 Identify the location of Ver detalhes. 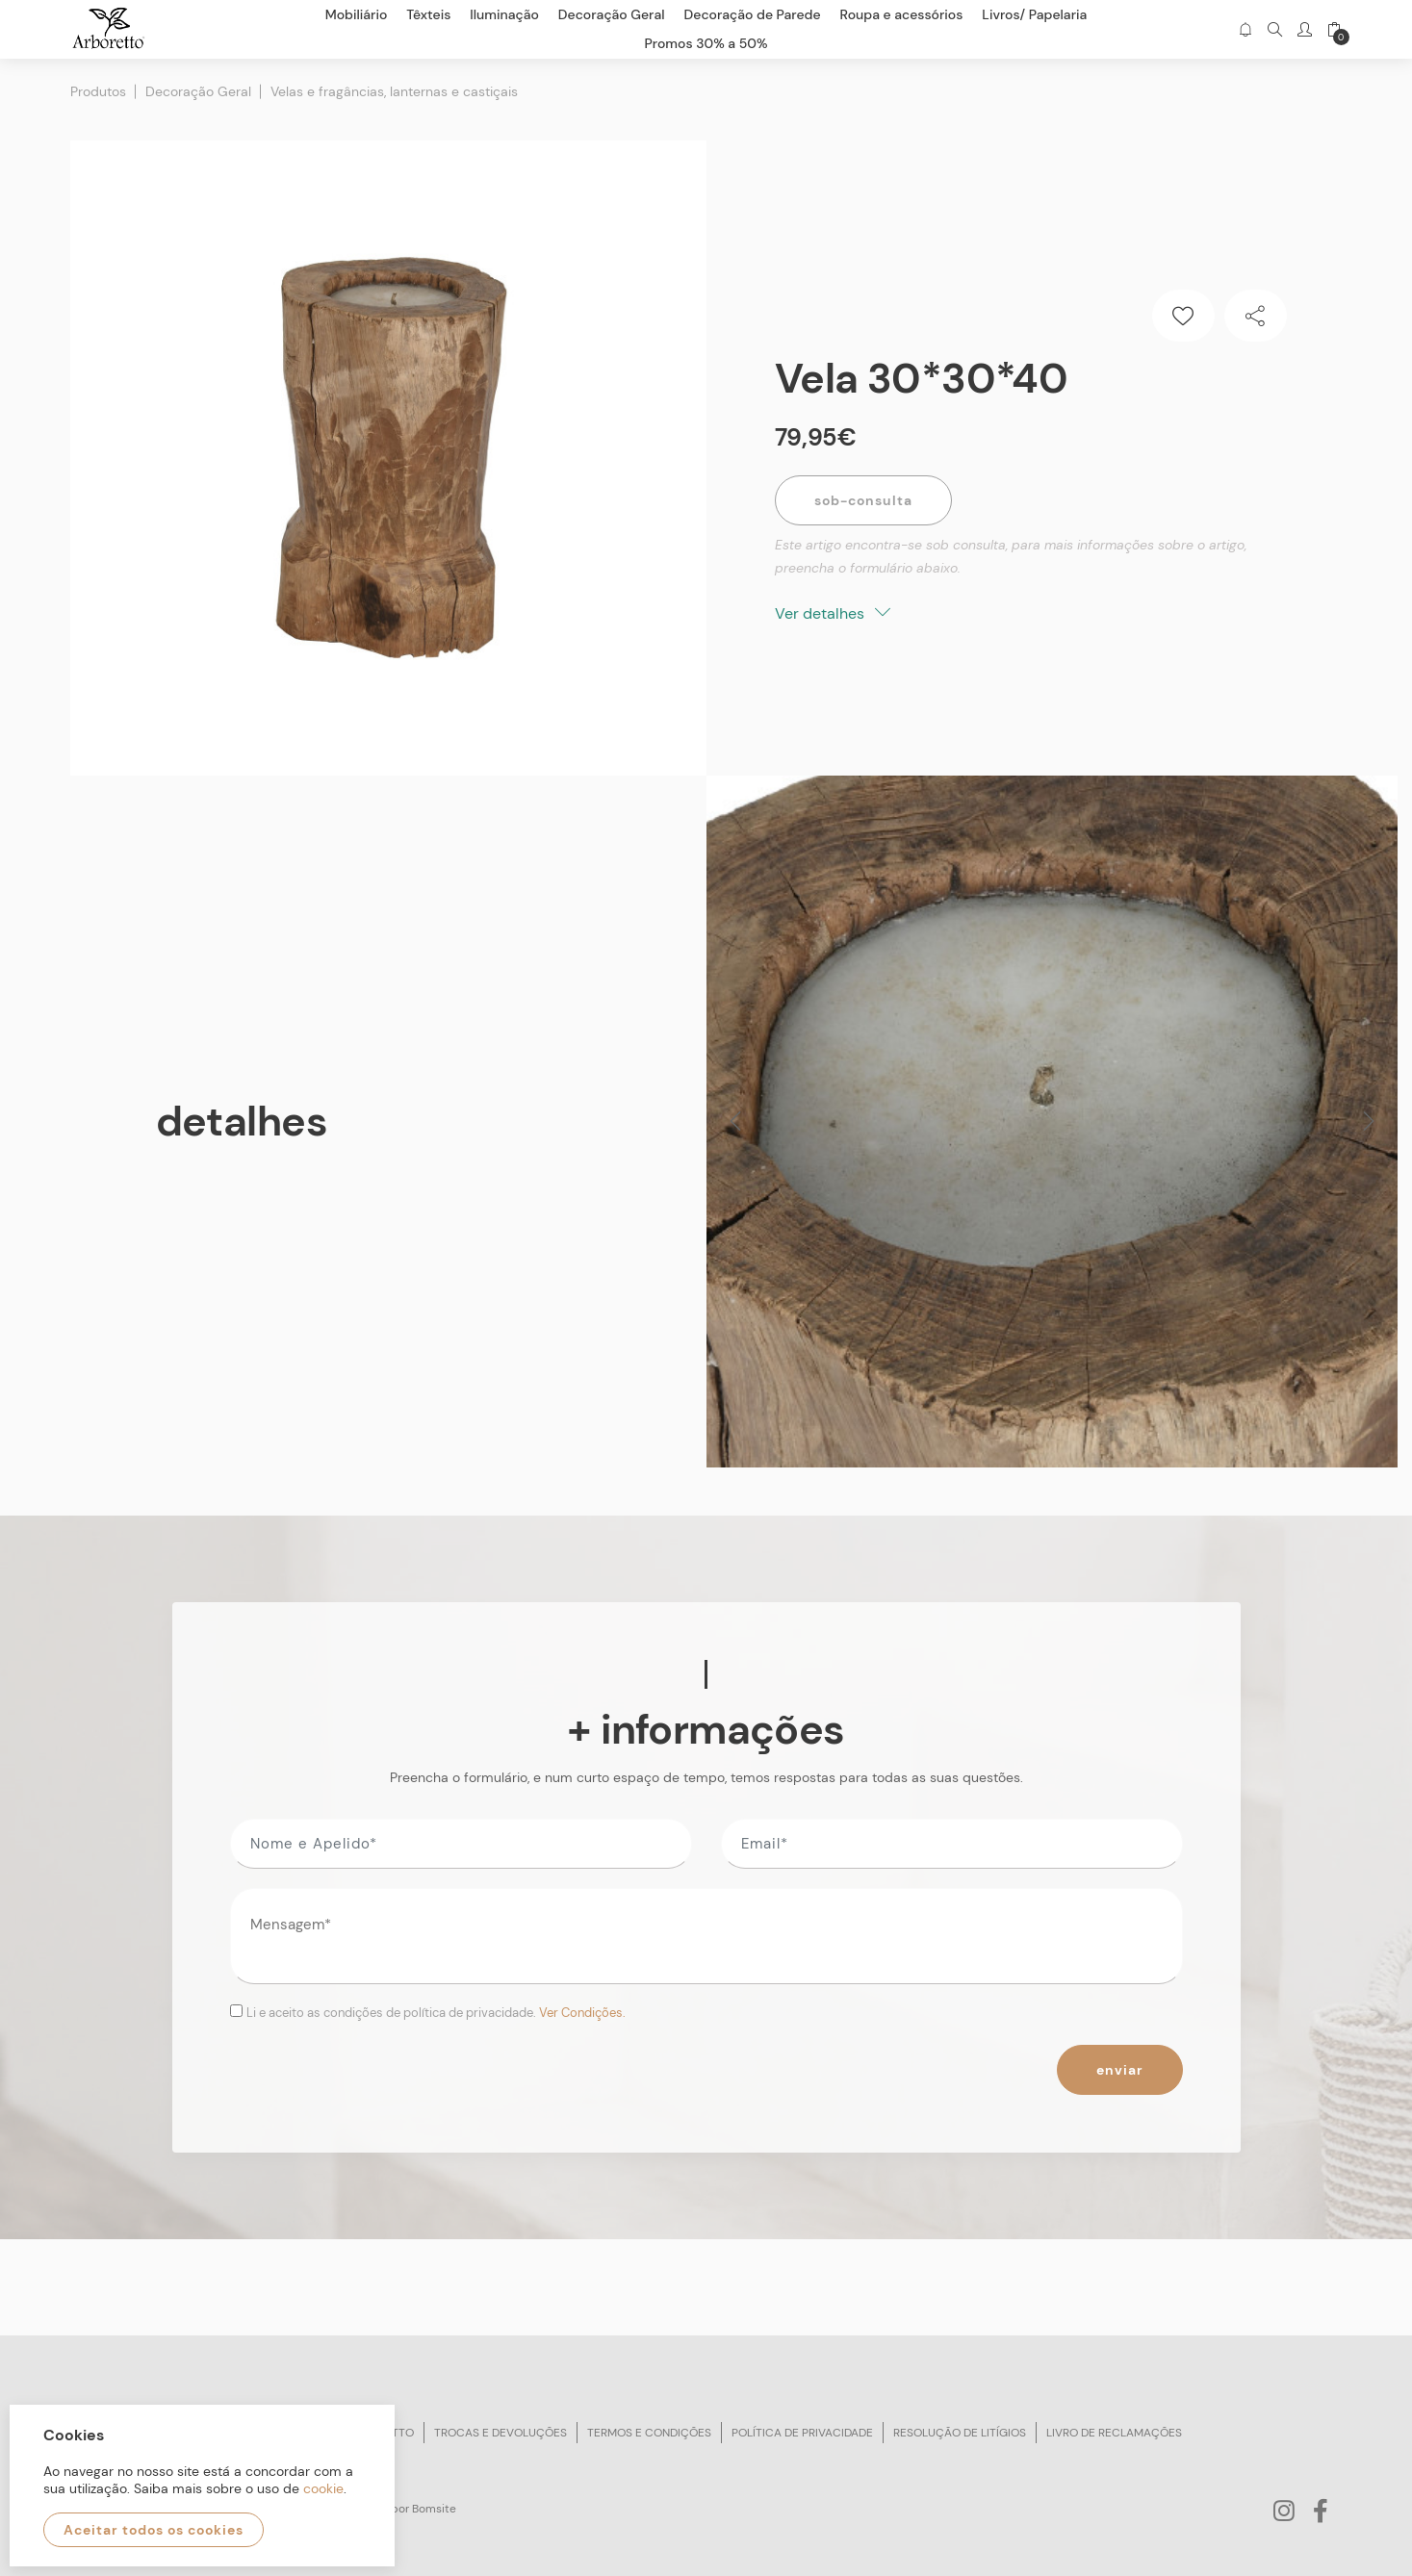
(832, 613).